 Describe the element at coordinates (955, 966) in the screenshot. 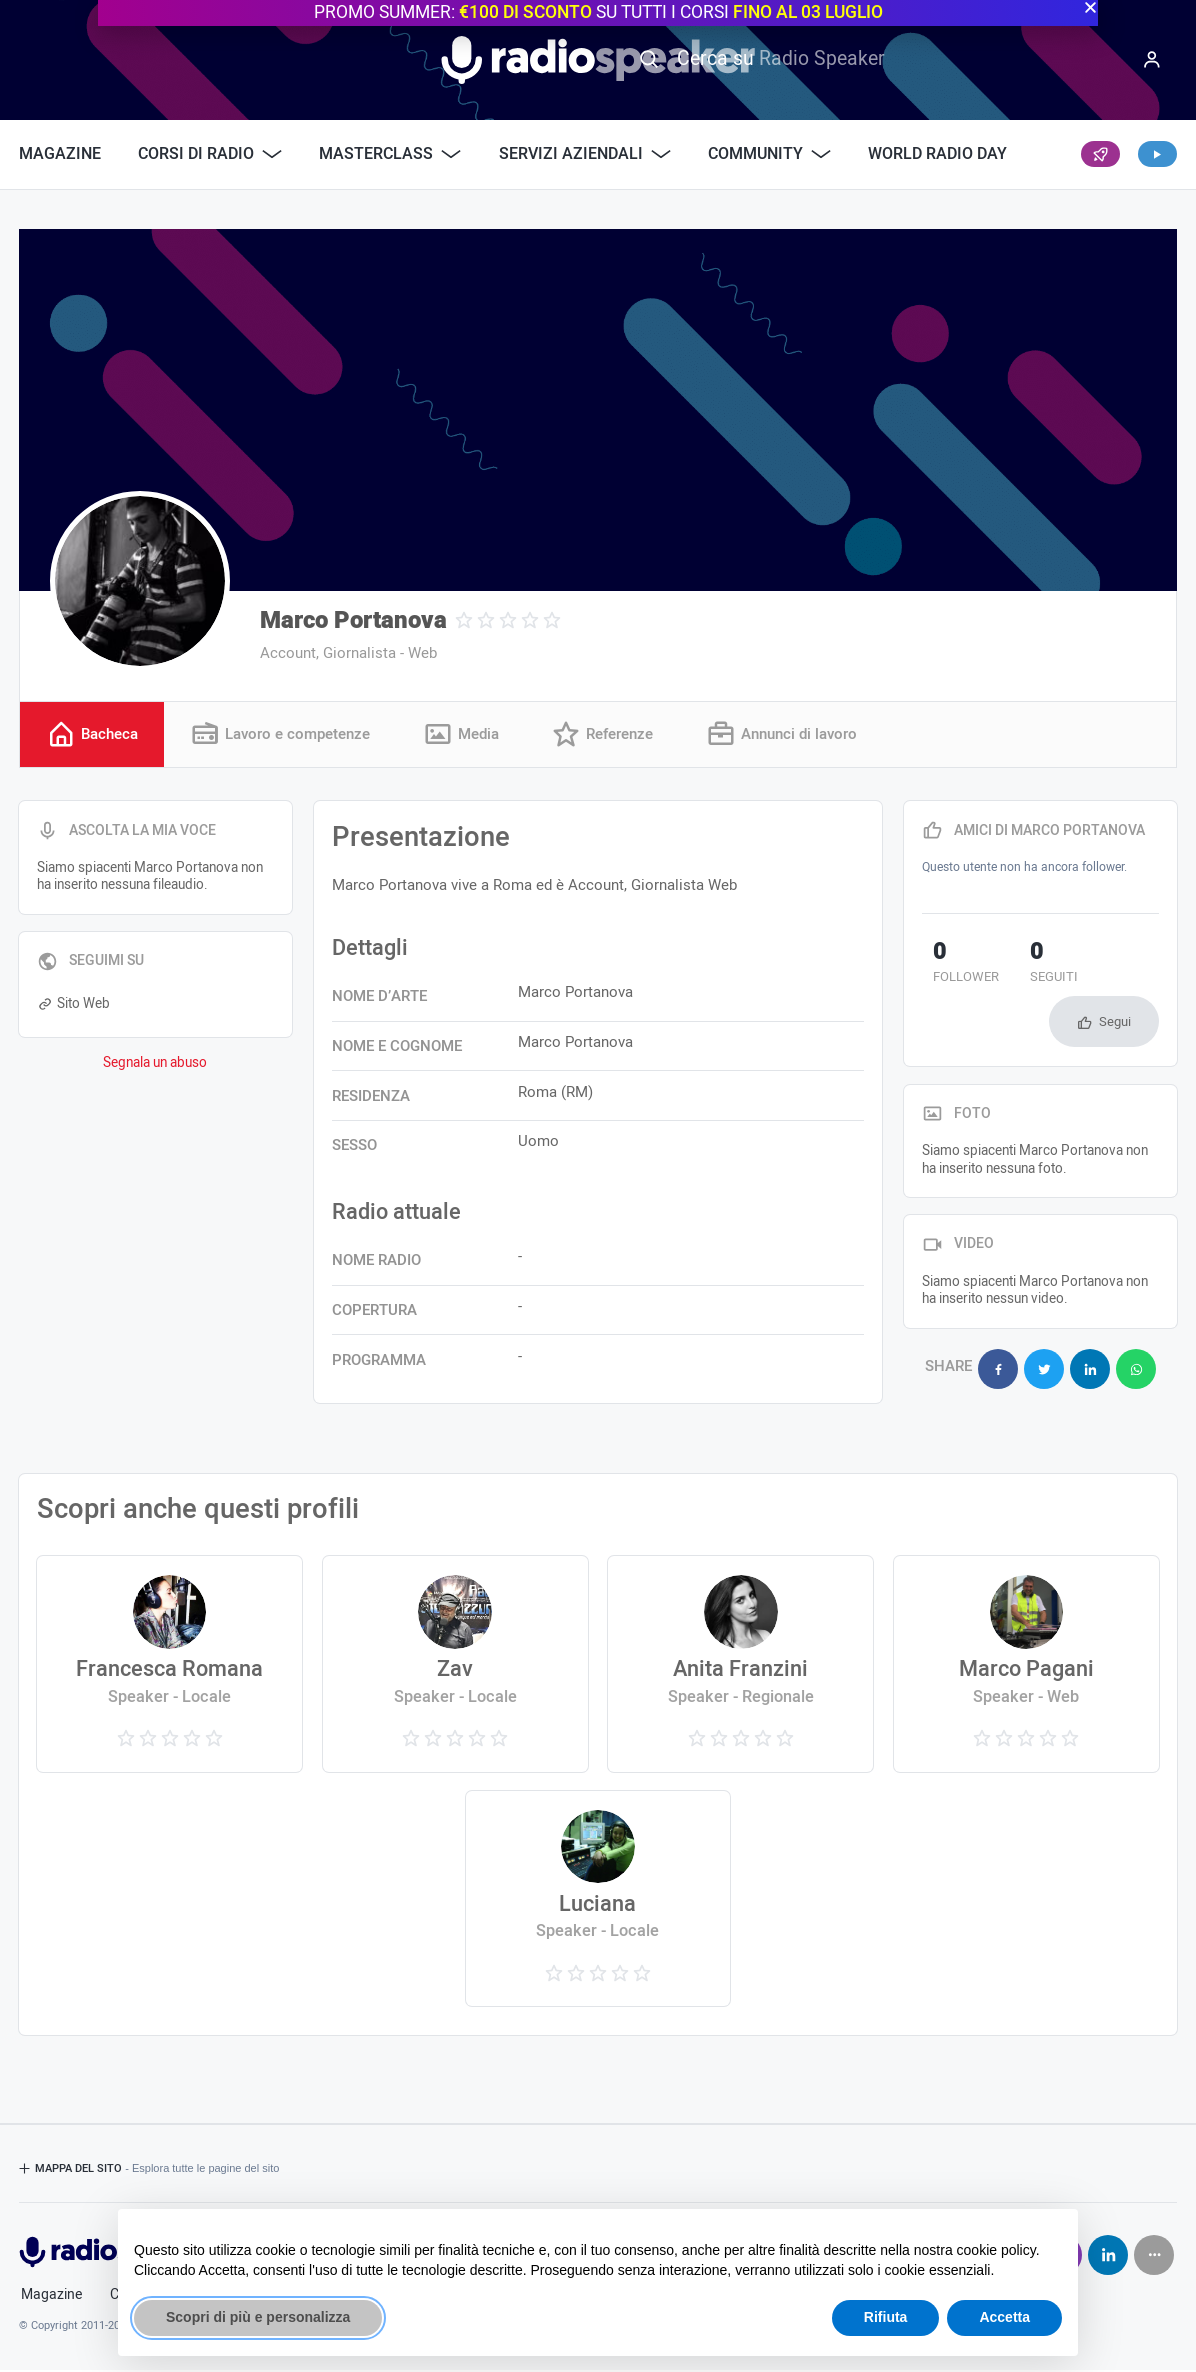

I see `follower` at that location.